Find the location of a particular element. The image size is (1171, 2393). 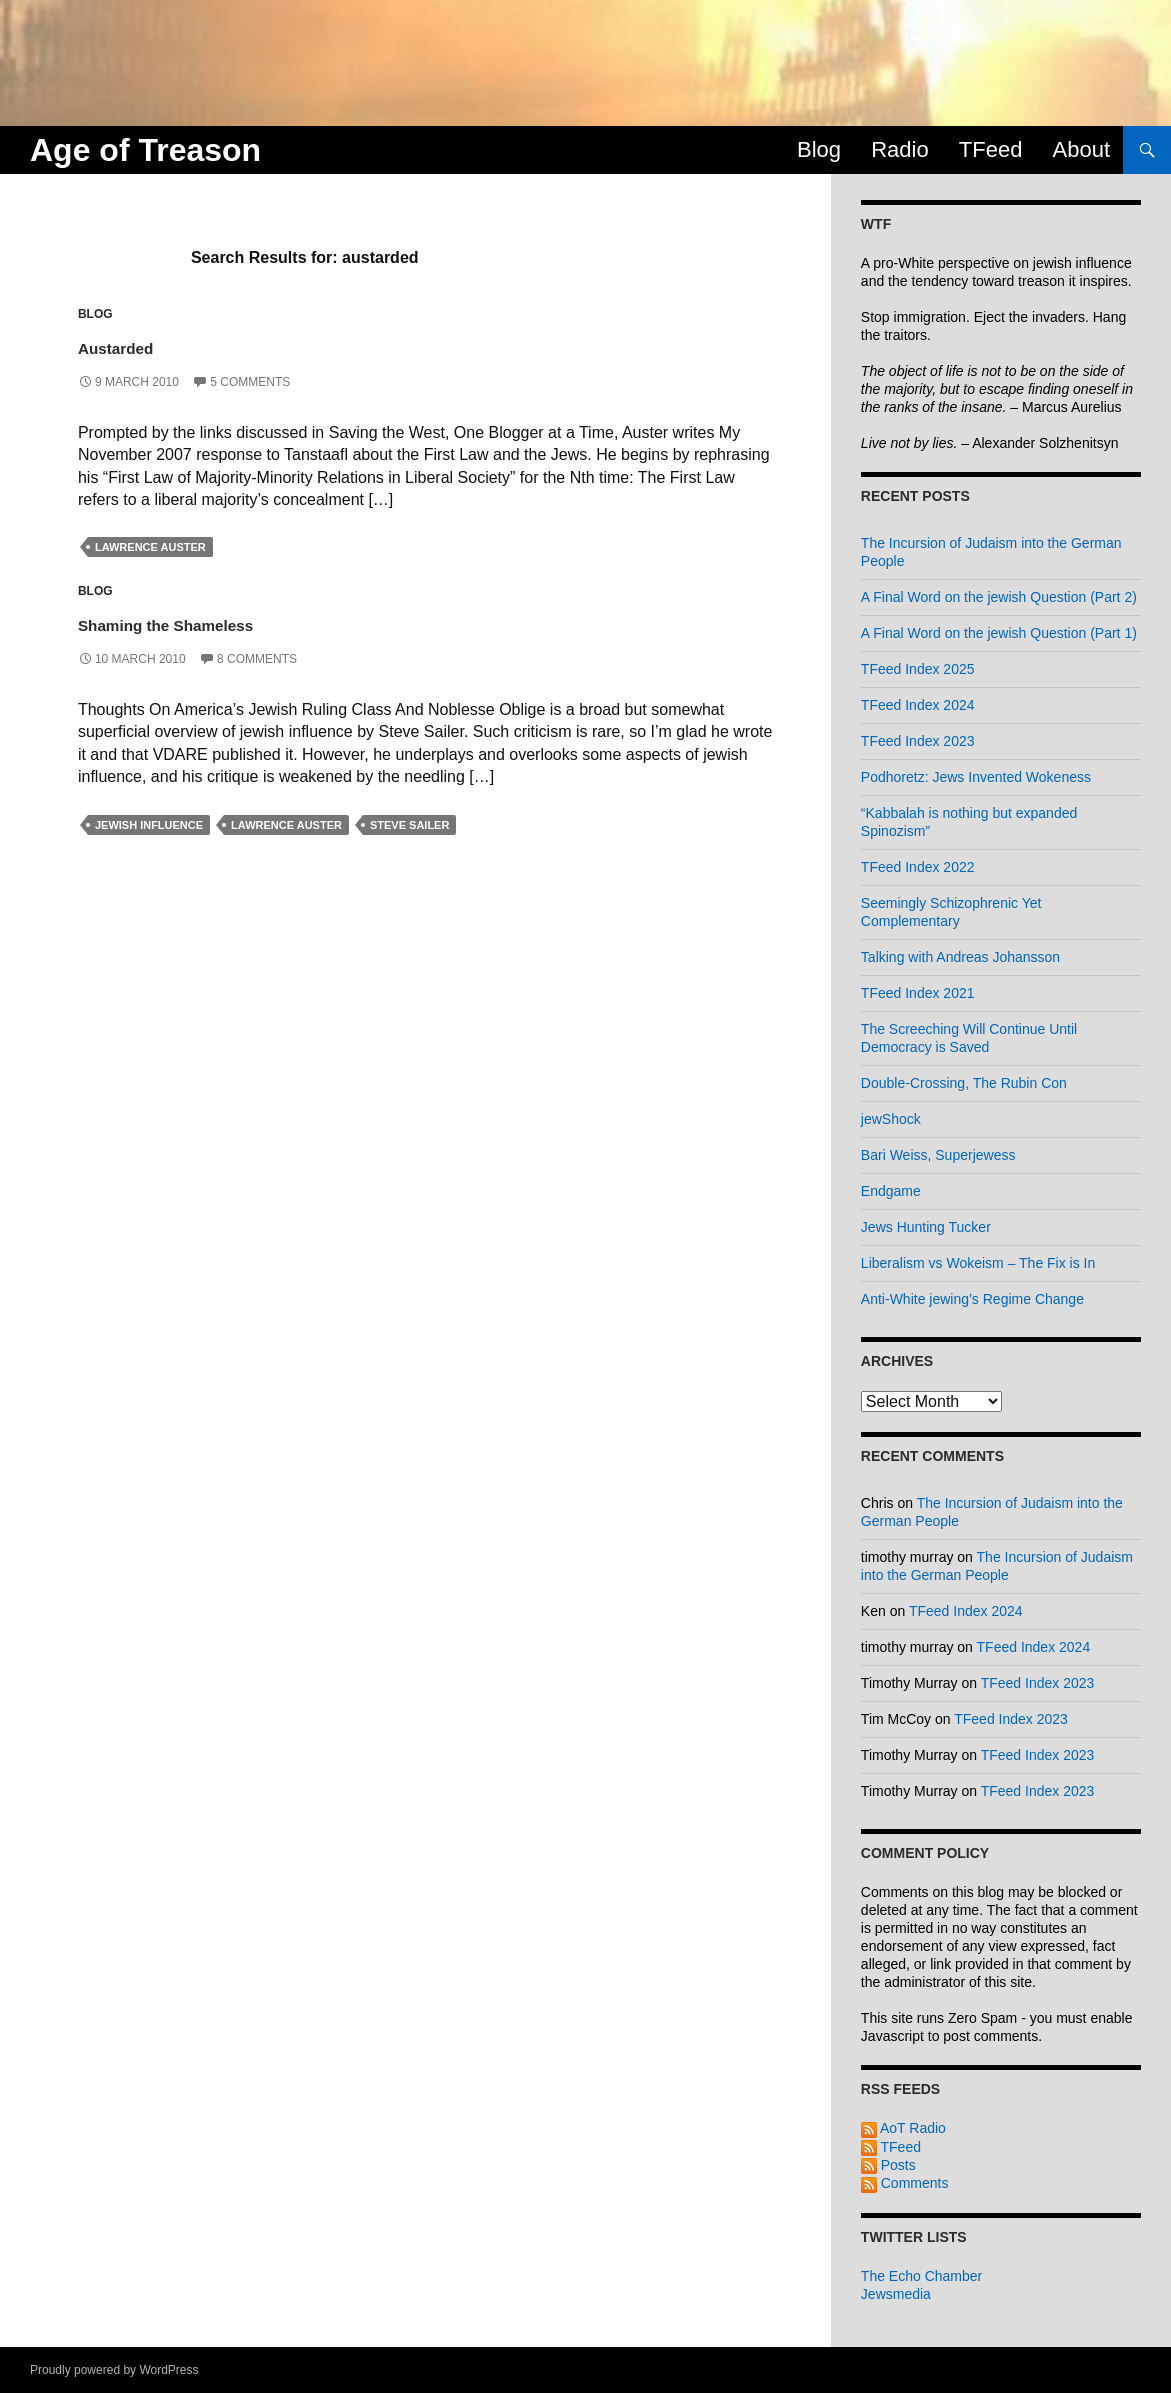

TFeed is located at coordinates (991, 149).